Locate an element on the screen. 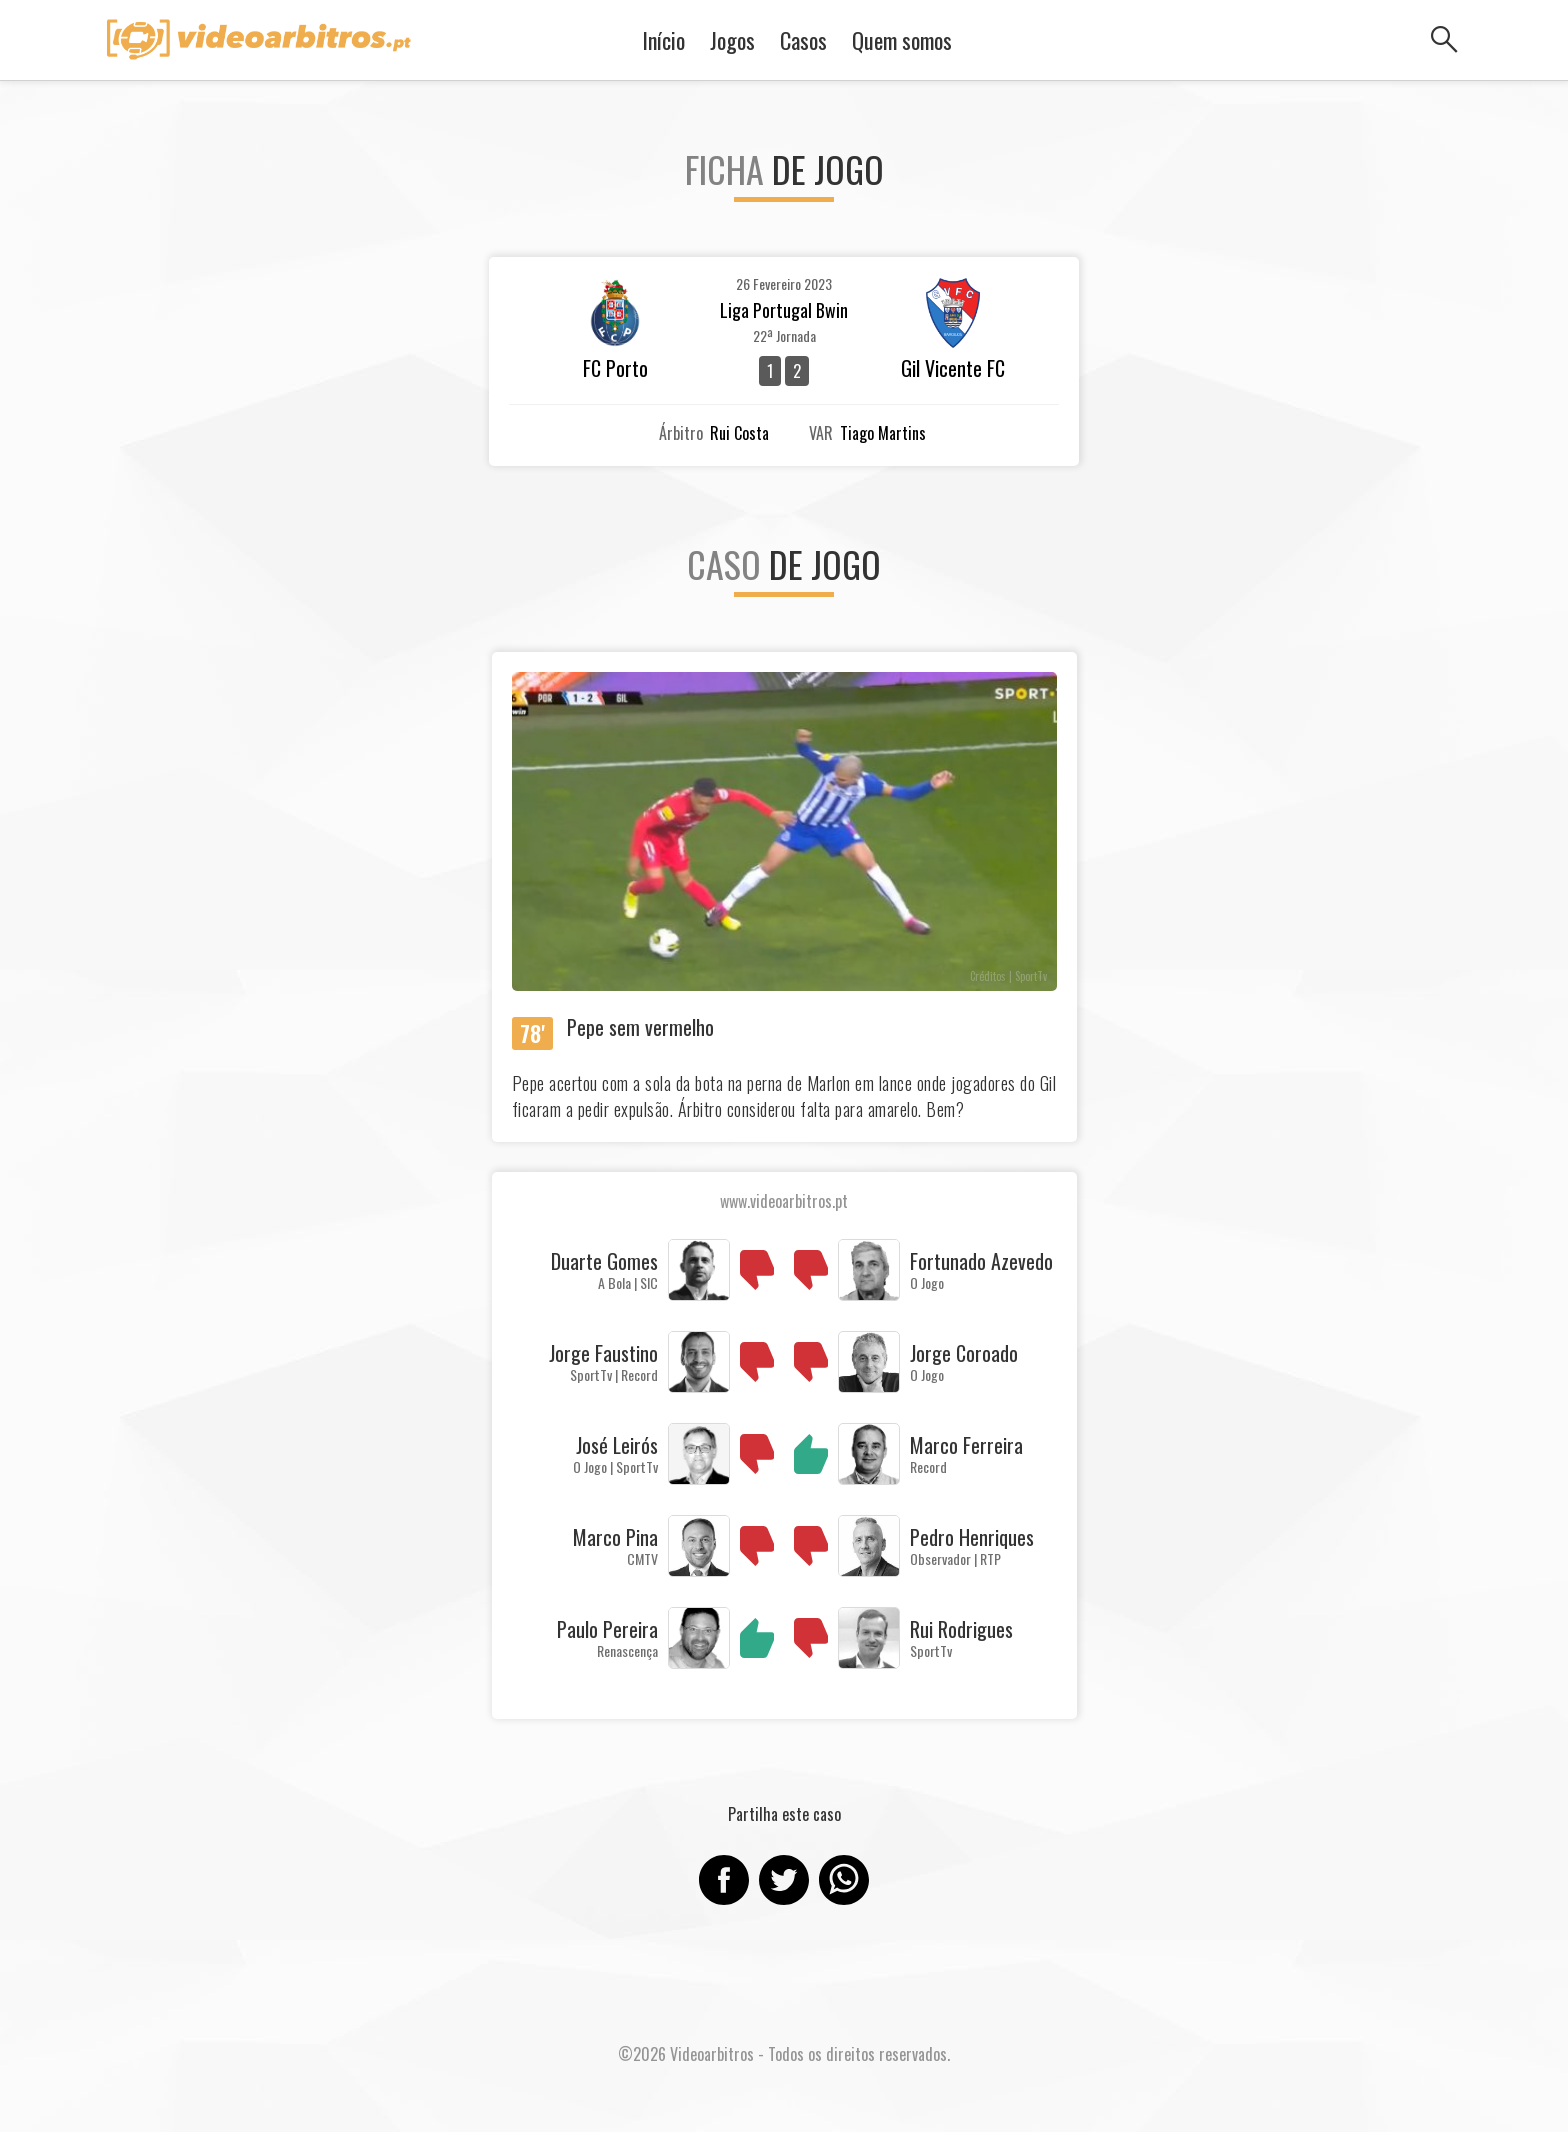 The height and width of the screenshot is (2132, 1568). Árbitro is located at coordinates (681, 433).